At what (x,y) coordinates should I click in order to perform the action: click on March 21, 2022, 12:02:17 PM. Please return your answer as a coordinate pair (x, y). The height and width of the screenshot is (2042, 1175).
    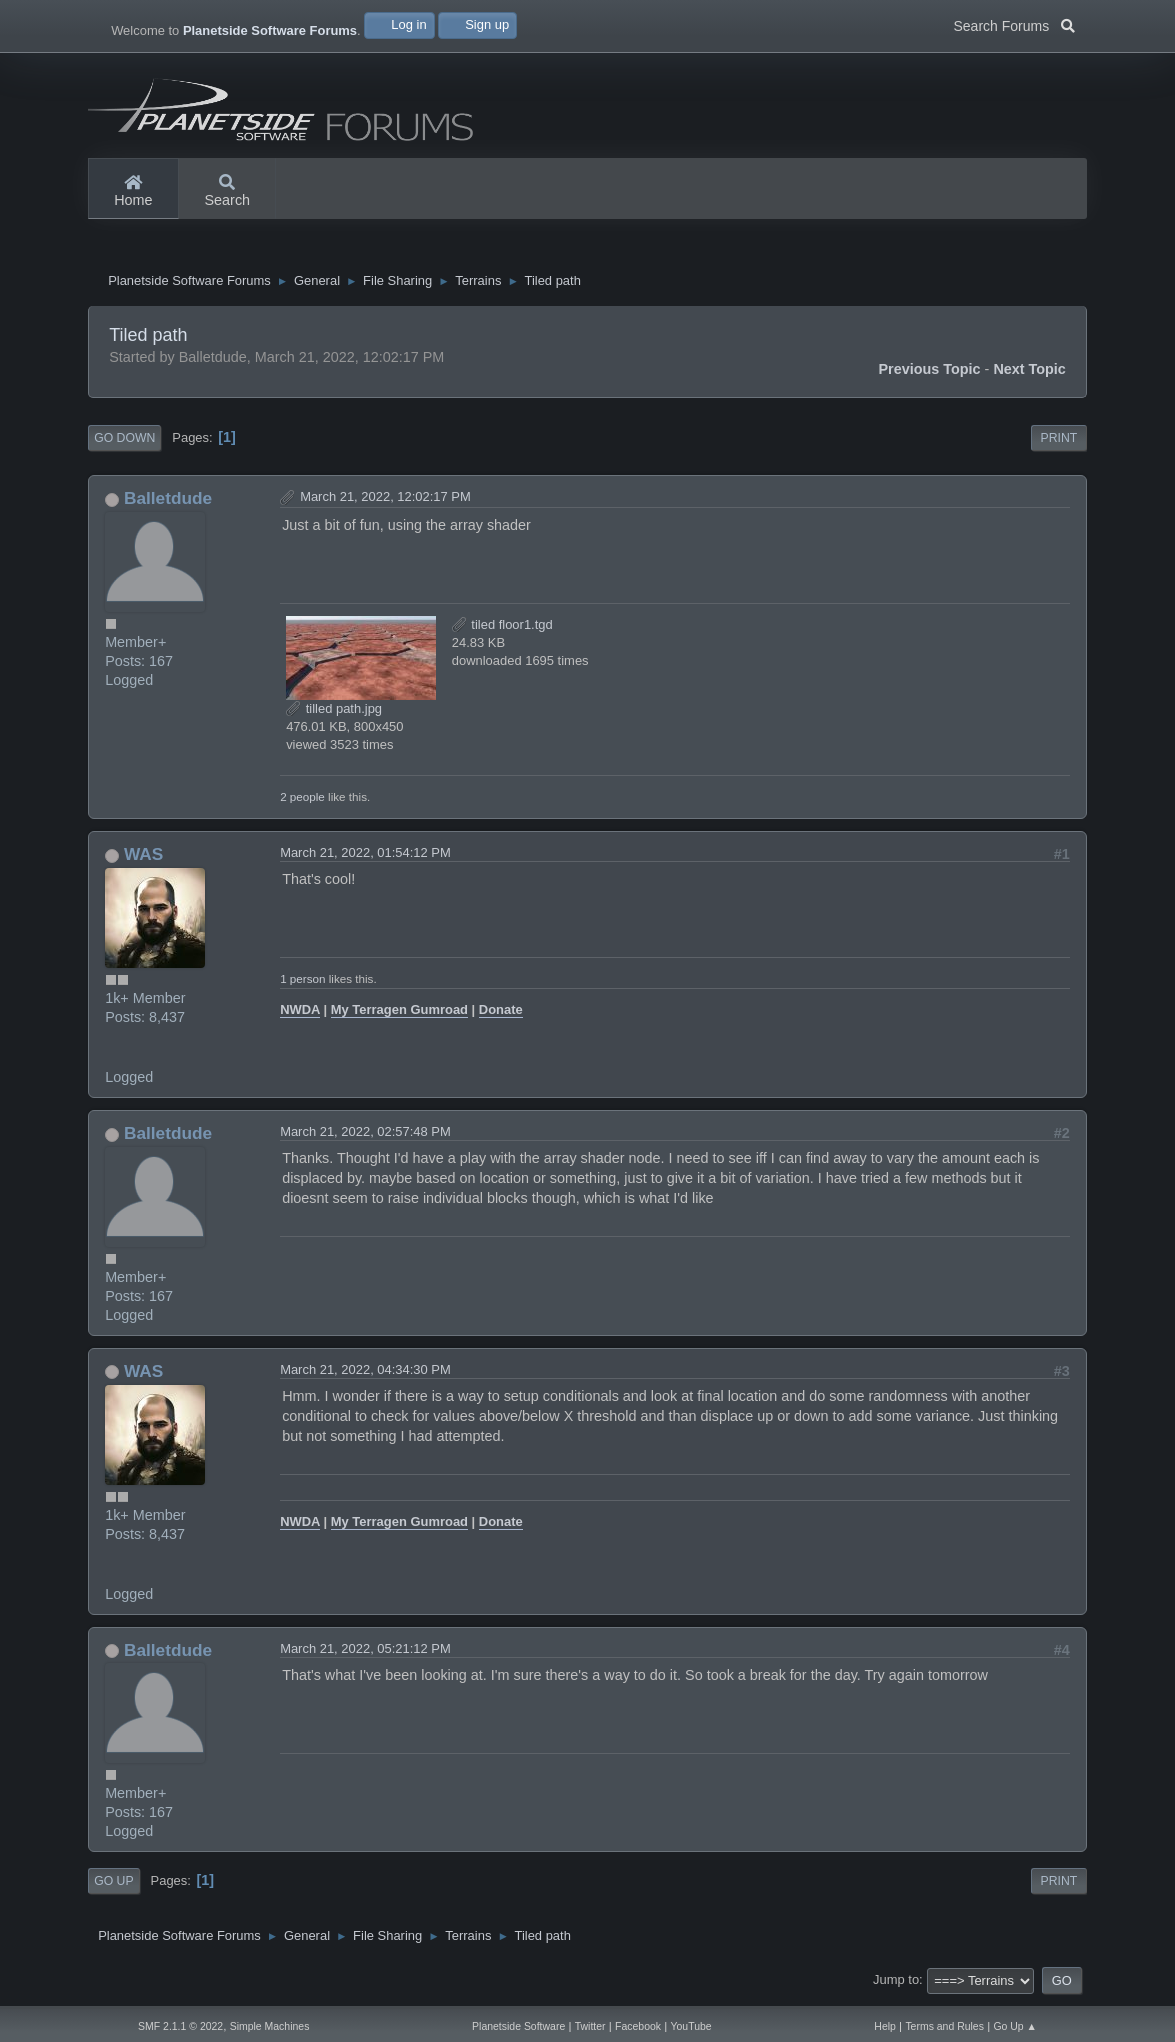
    Looking at the image, I should click on (385, 501).